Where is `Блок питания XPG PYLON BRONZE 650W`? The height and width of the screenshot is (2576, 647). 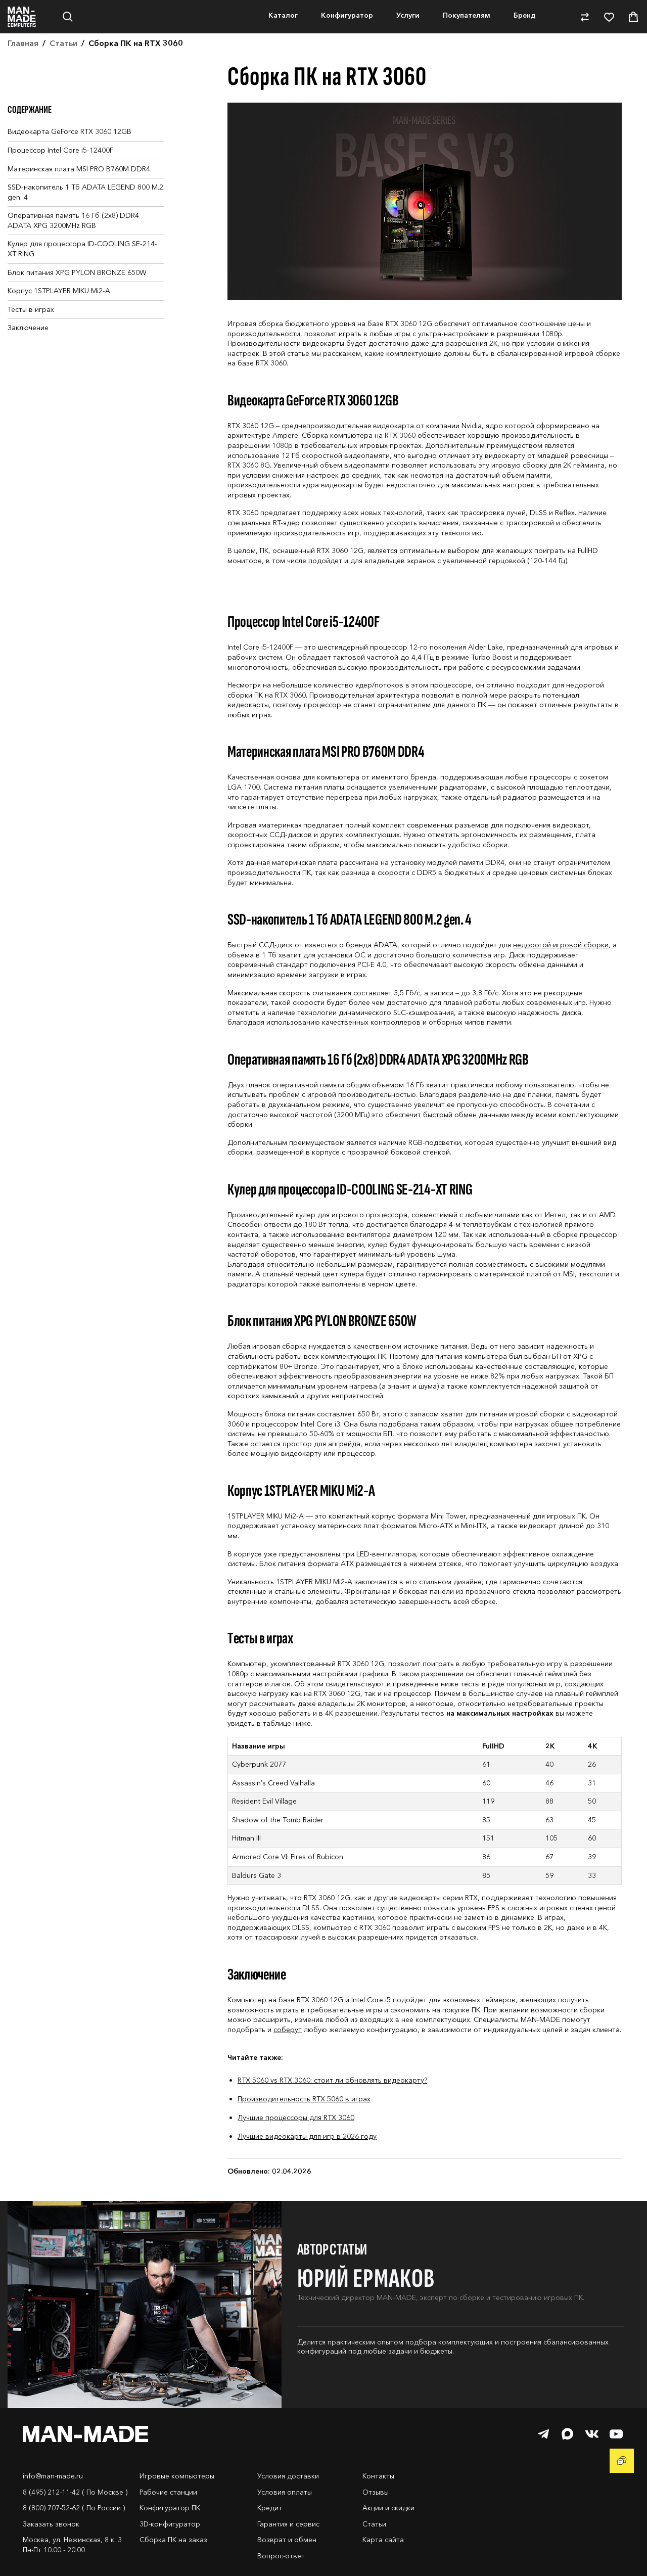 Блок питания XPG PYLON BRONZE 650W is located at coordinates (77, 296).